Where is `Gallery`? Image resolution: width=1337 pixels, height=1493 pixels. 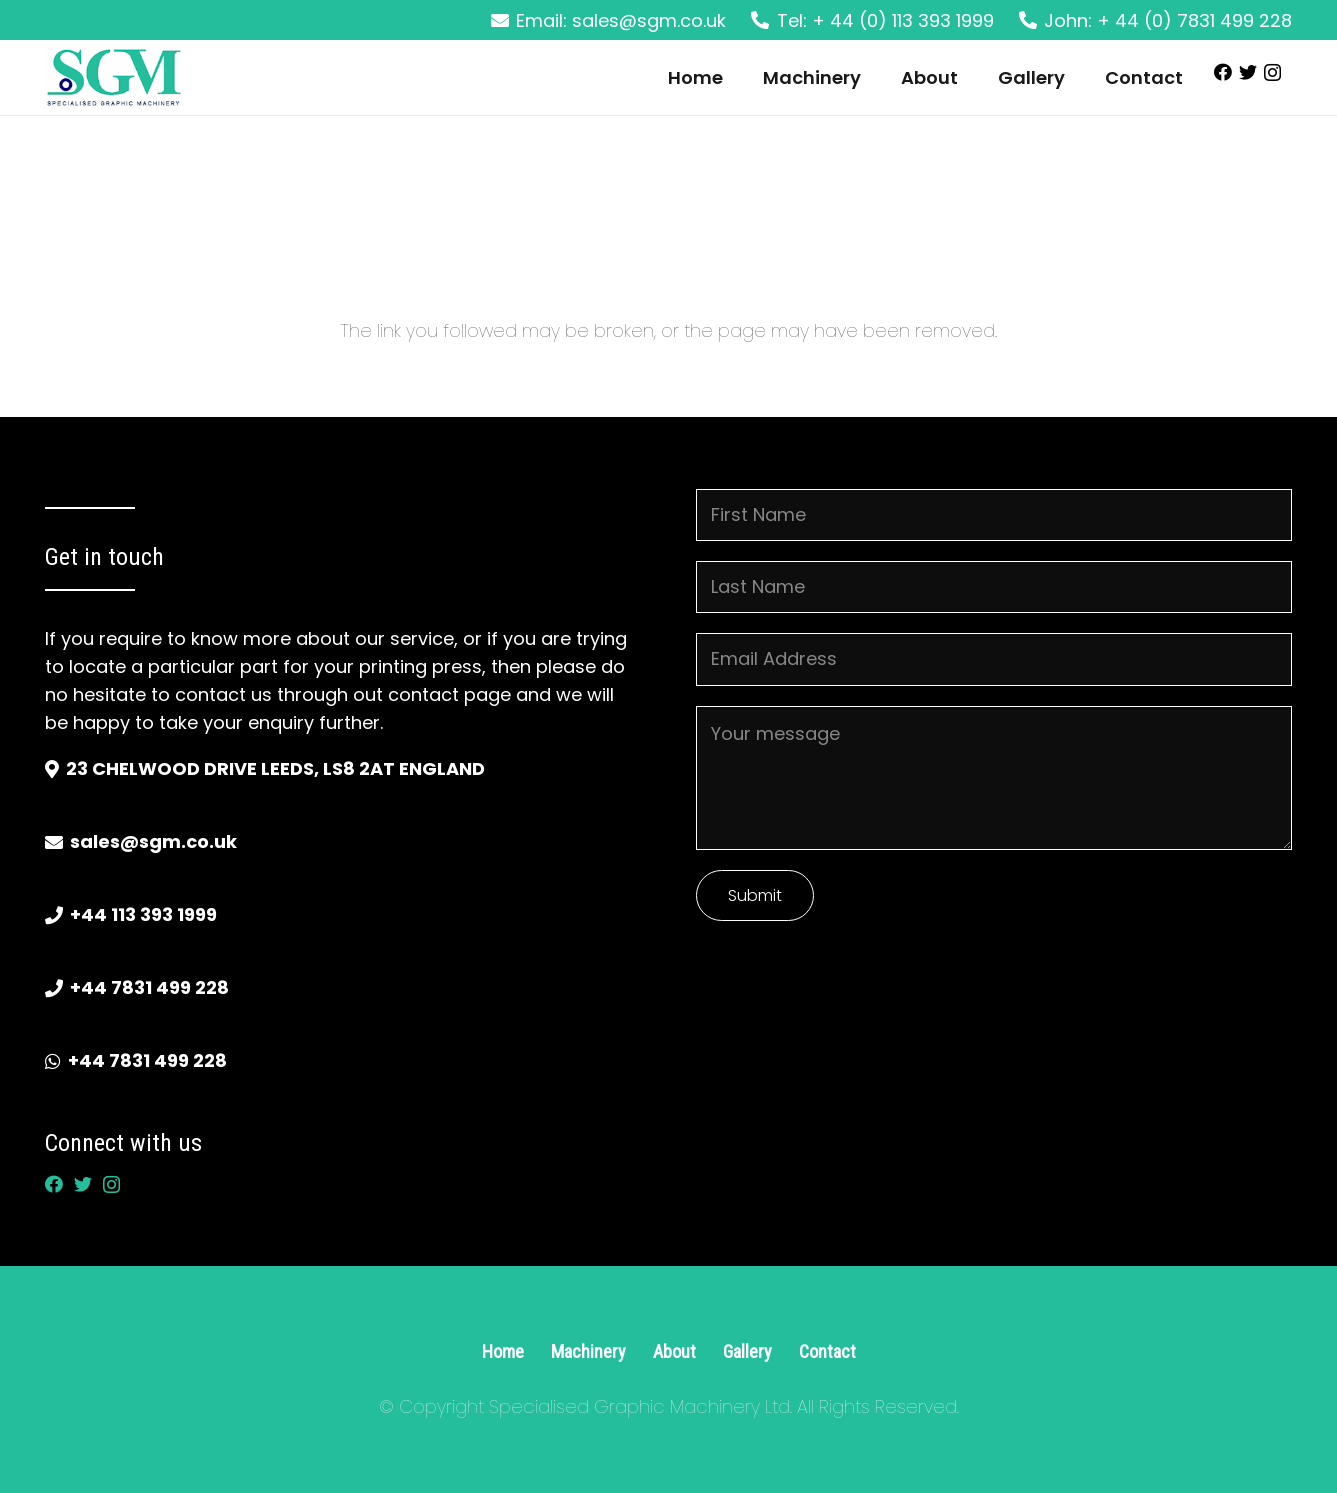
Gallery is located at coordinates (747, 1351).